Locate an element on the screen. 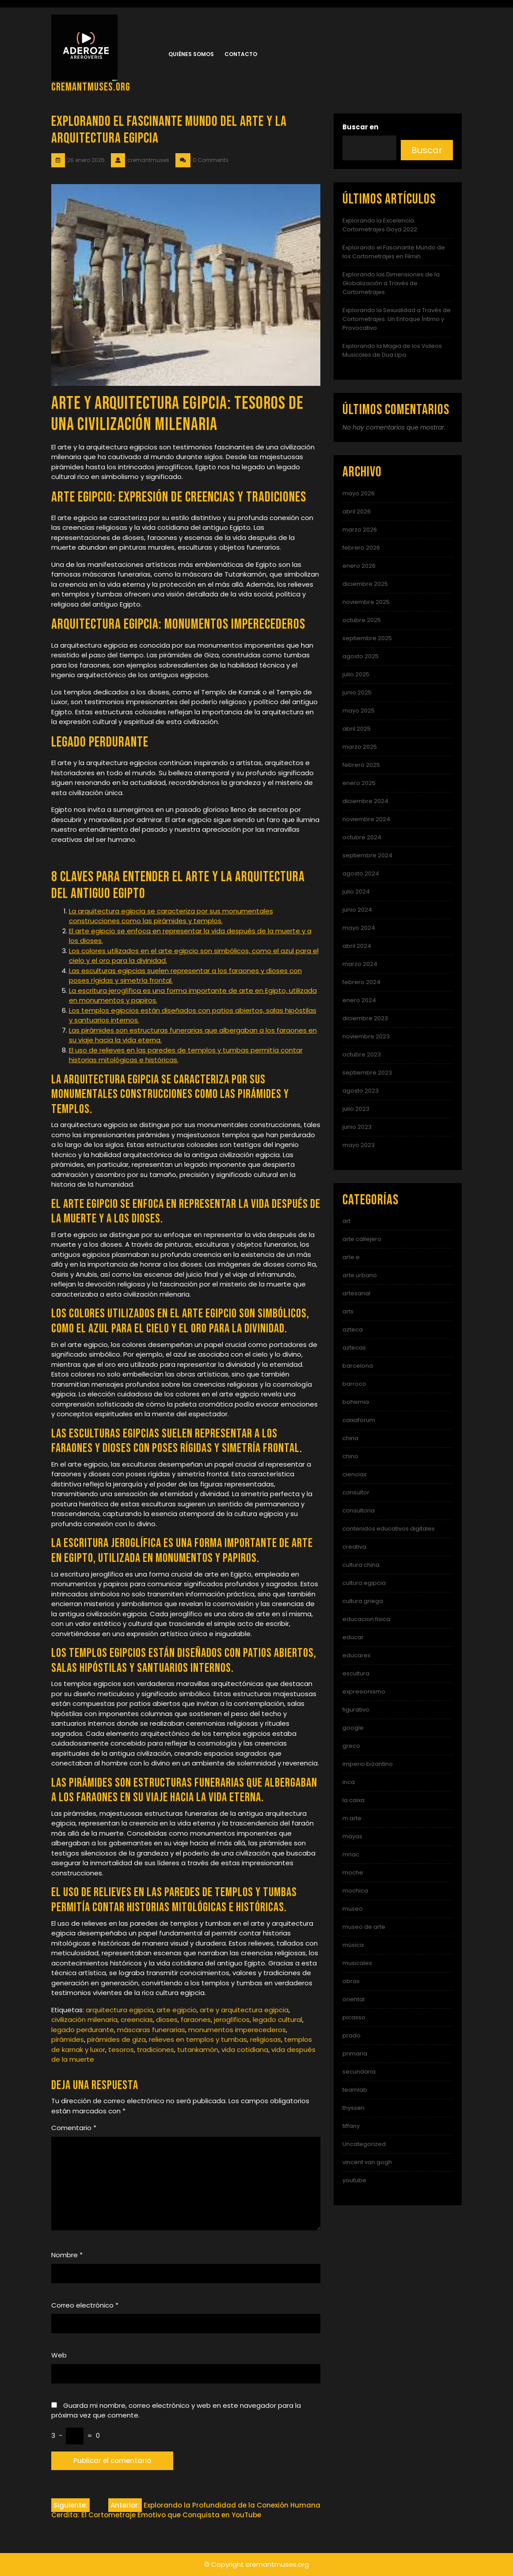 This screenshot has width=513, height=2576. barroco is located at coordinates (354, 1384).